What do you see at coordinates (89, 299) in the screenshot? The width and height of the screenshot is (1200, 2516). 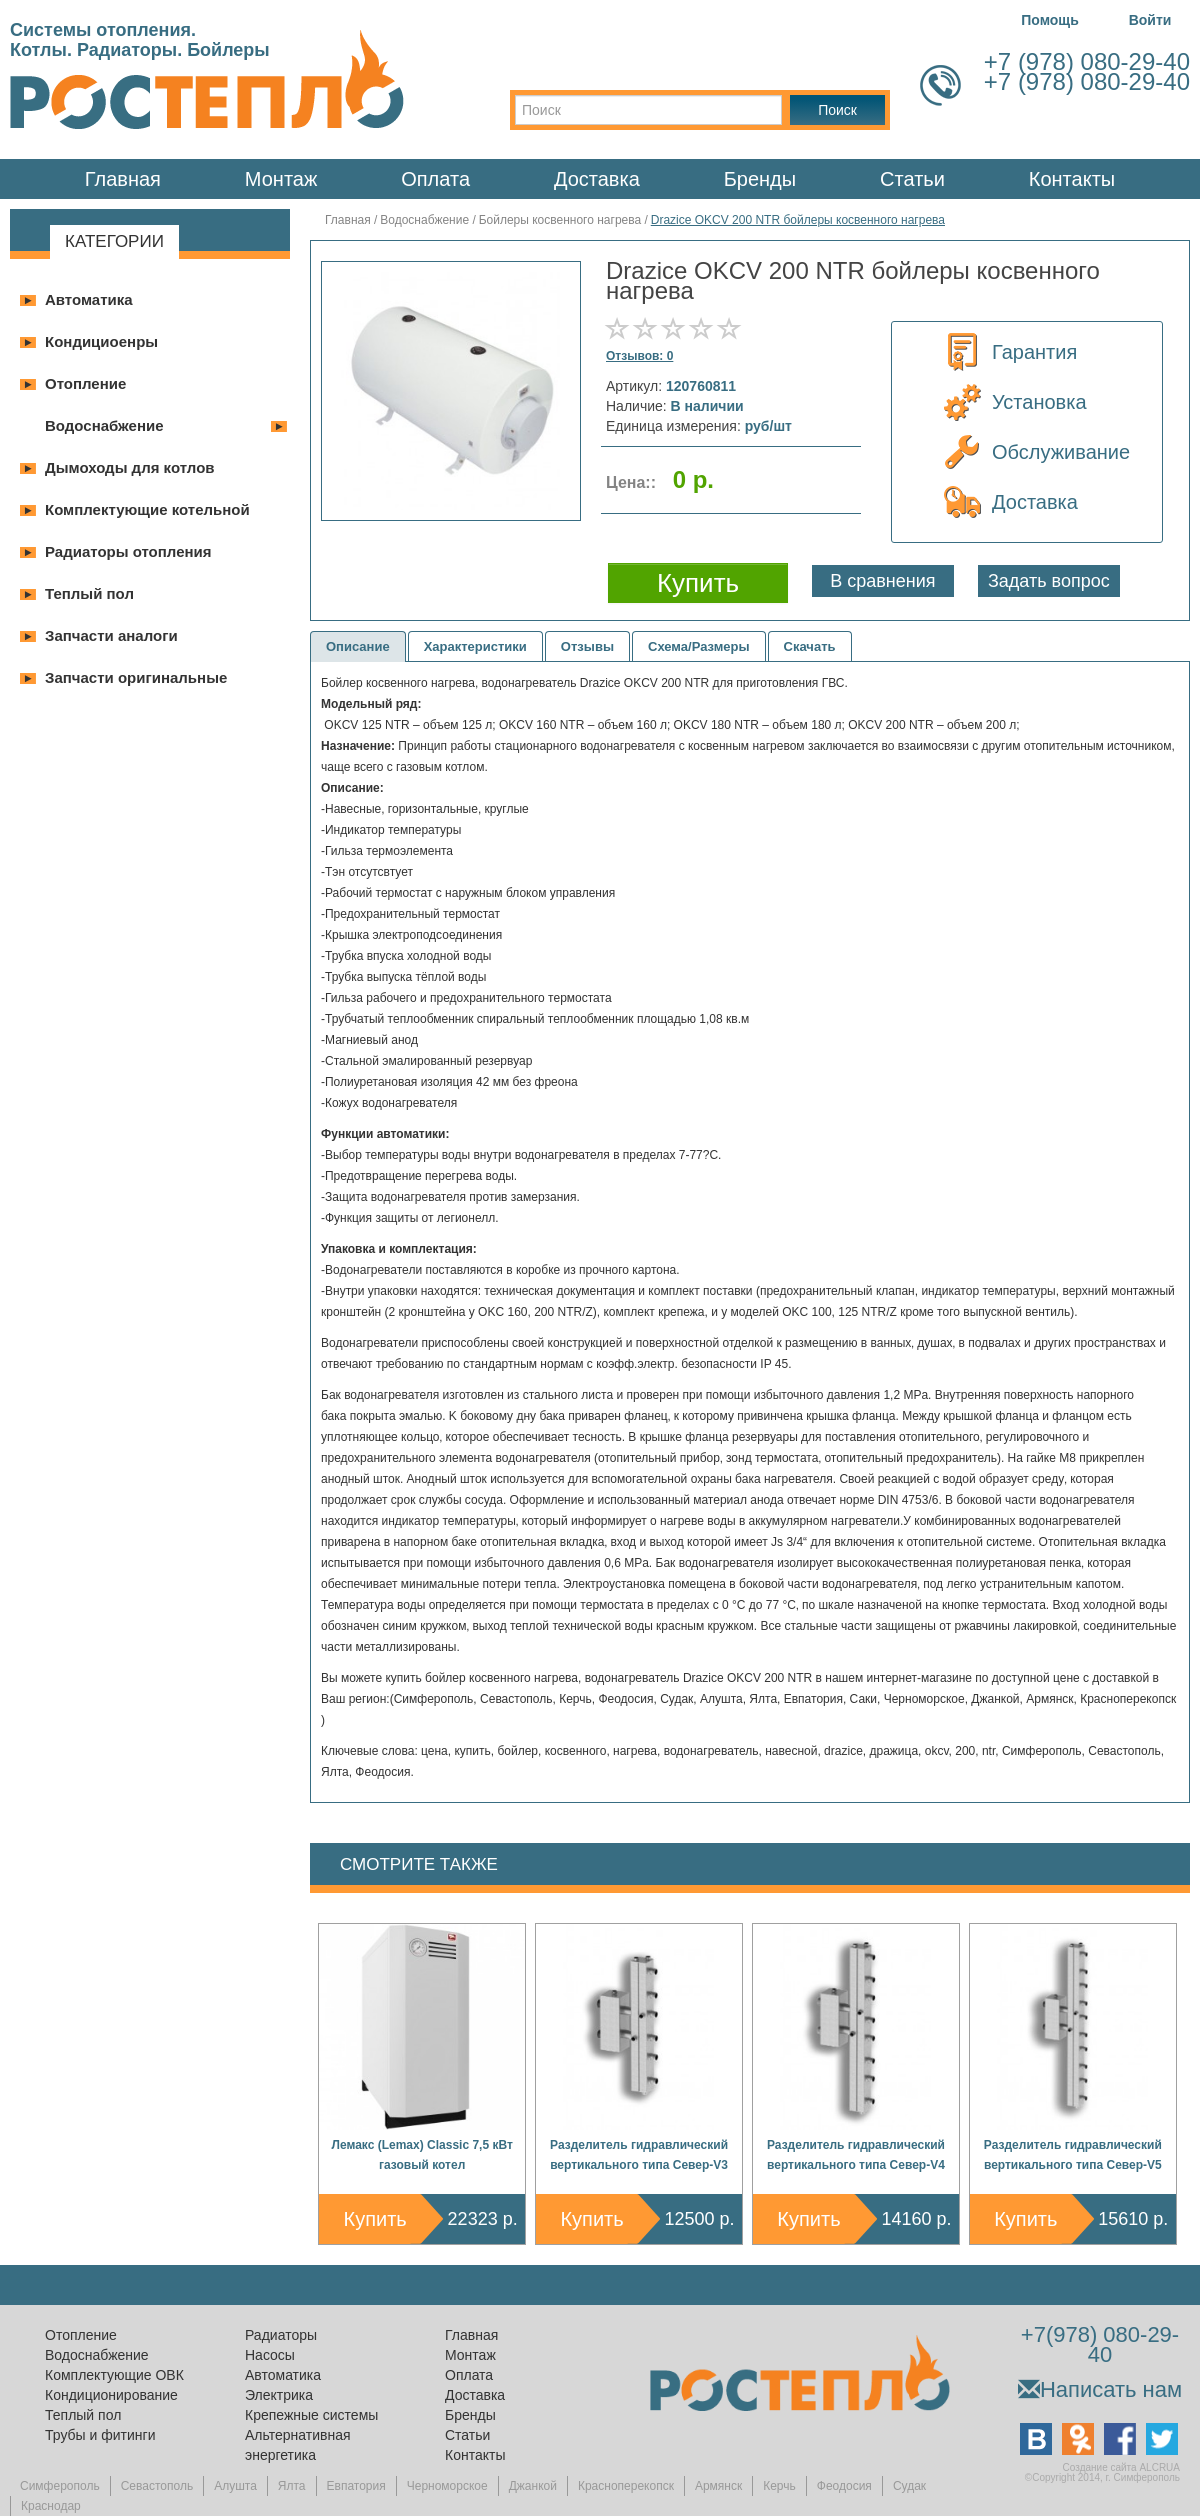 I see `Автоматика` at bounding box center [89, 299].